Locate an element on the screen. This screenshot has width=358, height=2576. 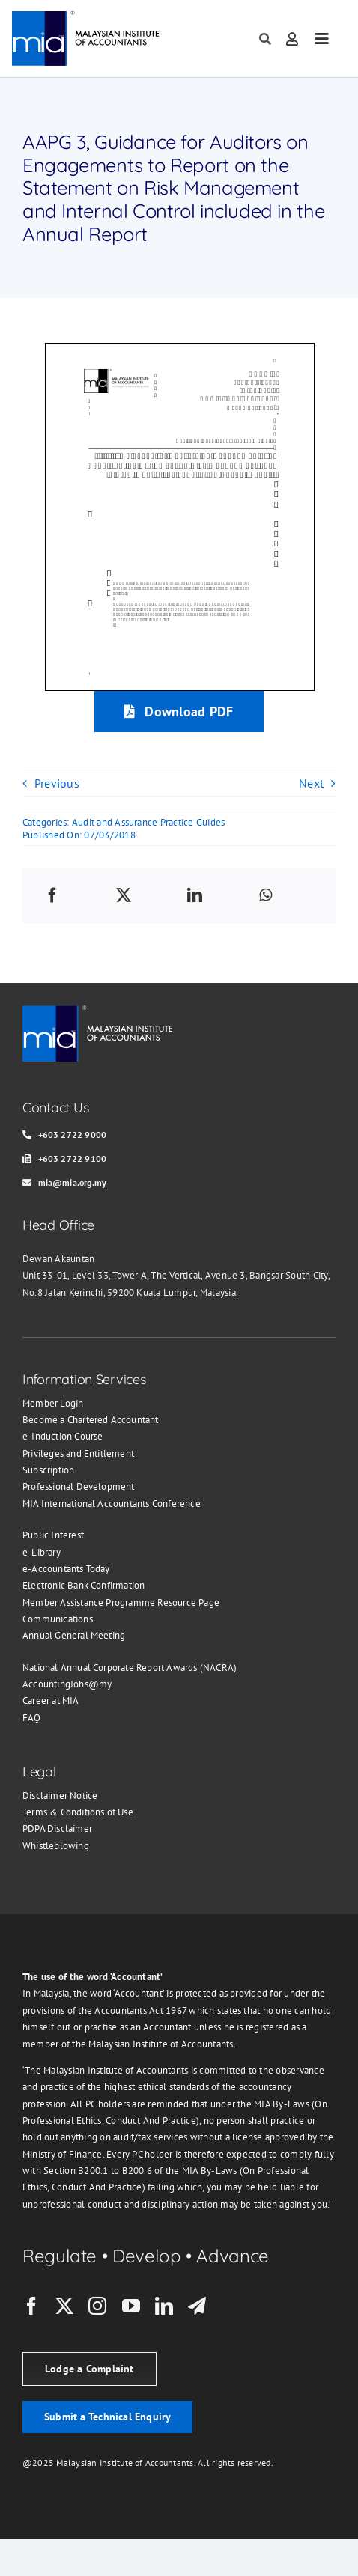
[WhatsApp] is located at coordinates (265, 895).